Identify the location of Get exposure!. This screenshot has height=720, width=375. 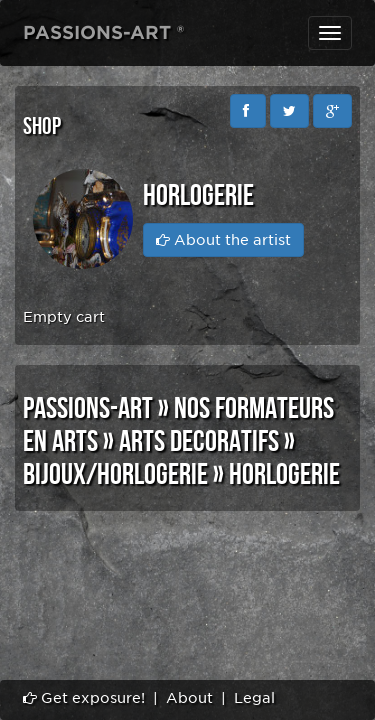
(84, 698).